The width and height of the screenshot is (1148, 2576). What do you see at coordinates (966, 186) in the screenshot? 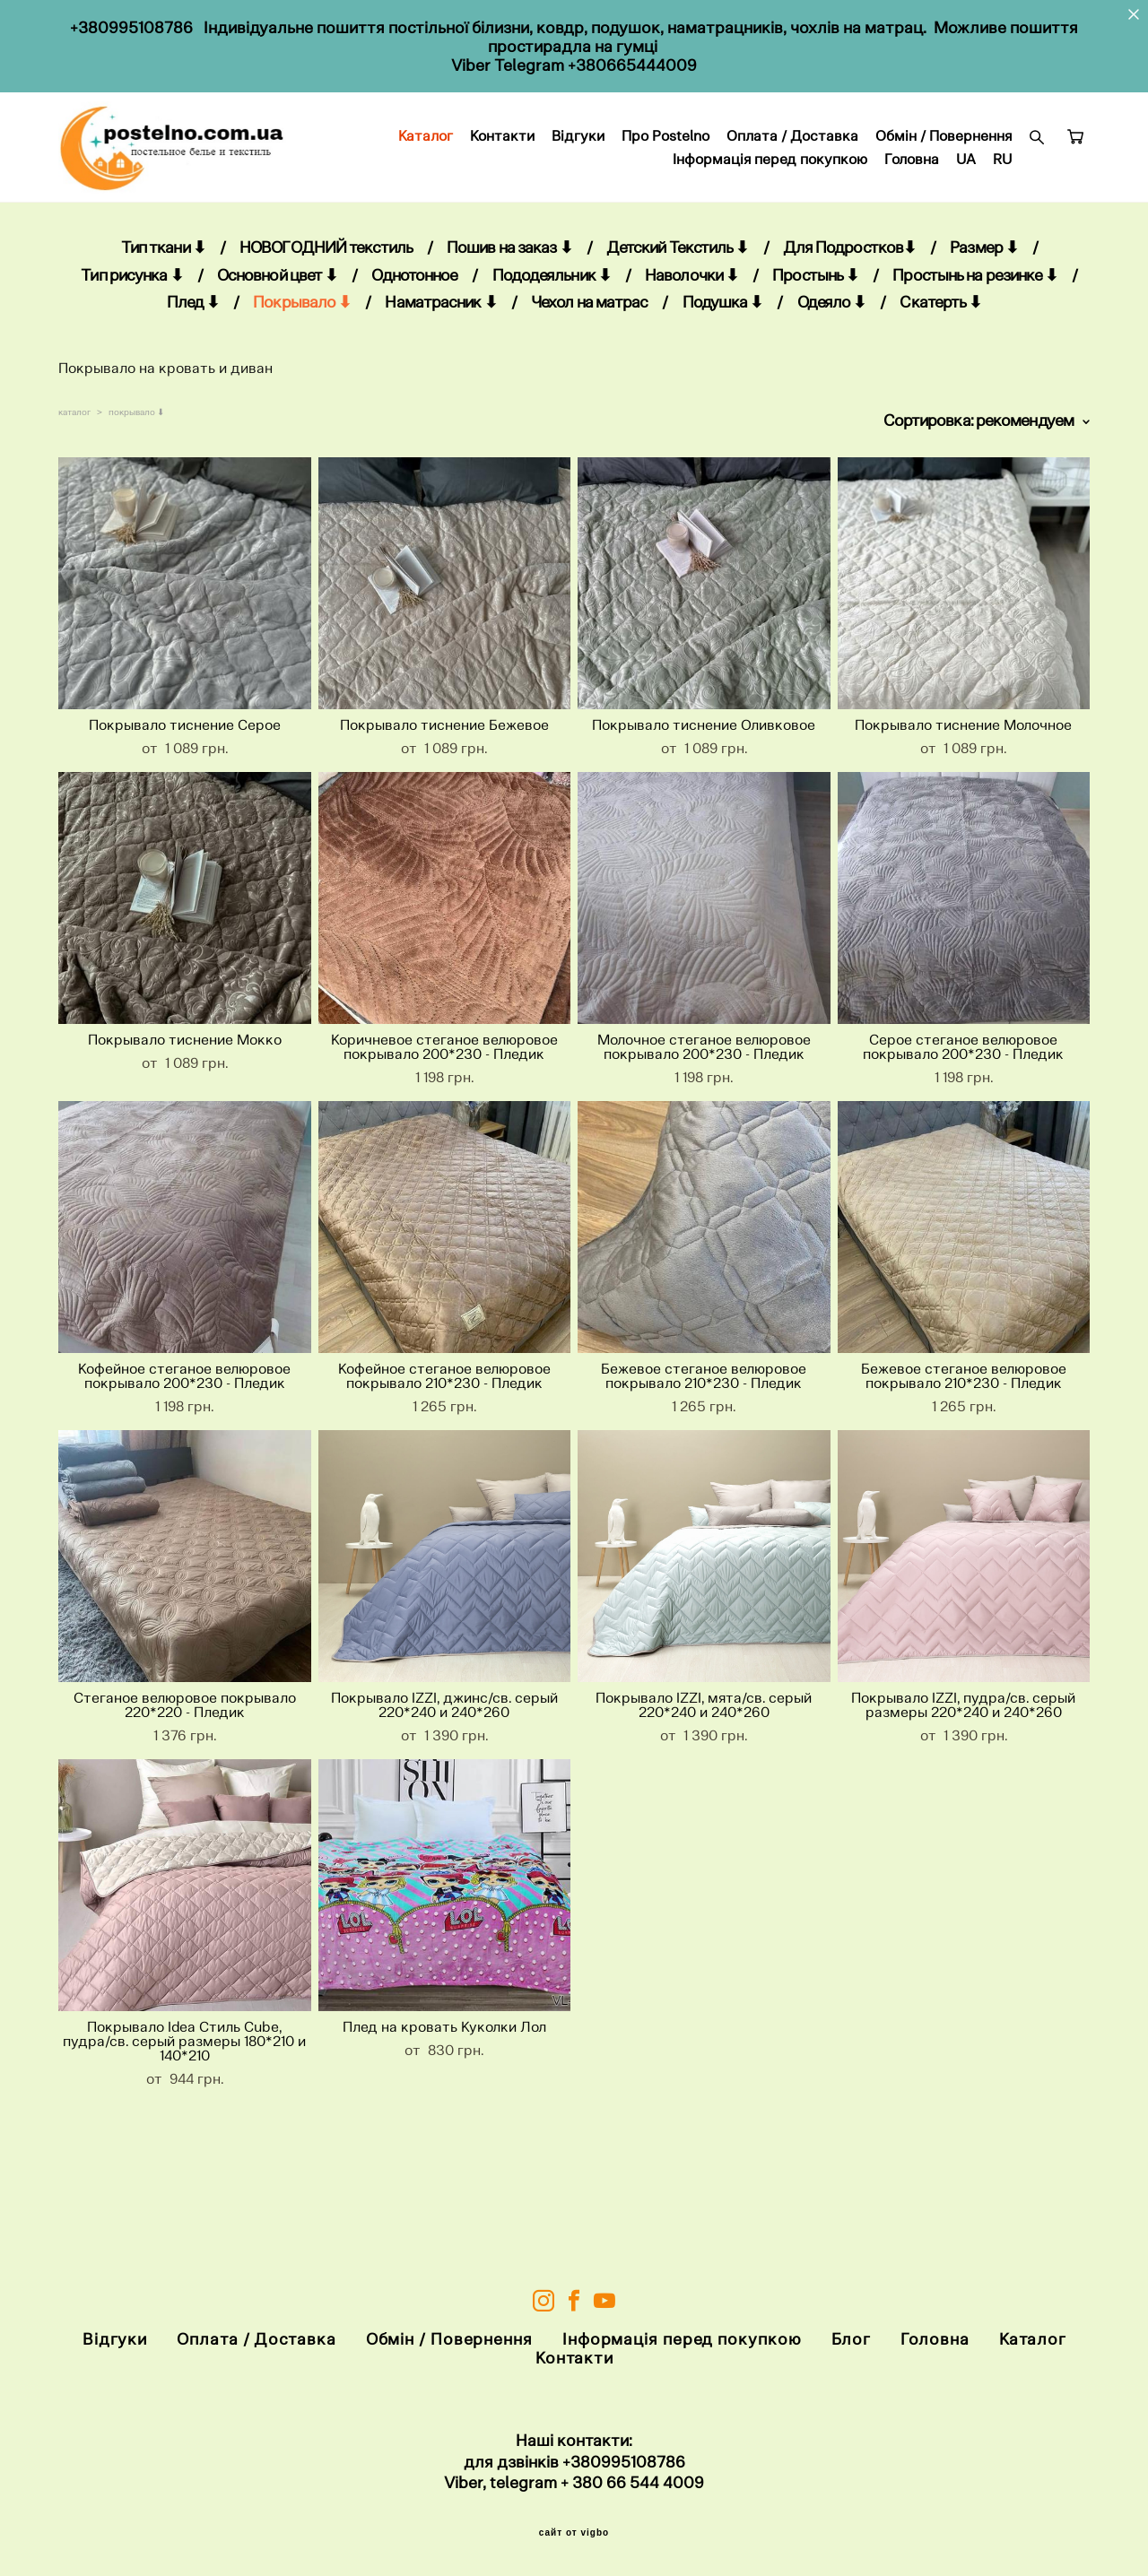
I see `UA` at bounding box center [966, 186].